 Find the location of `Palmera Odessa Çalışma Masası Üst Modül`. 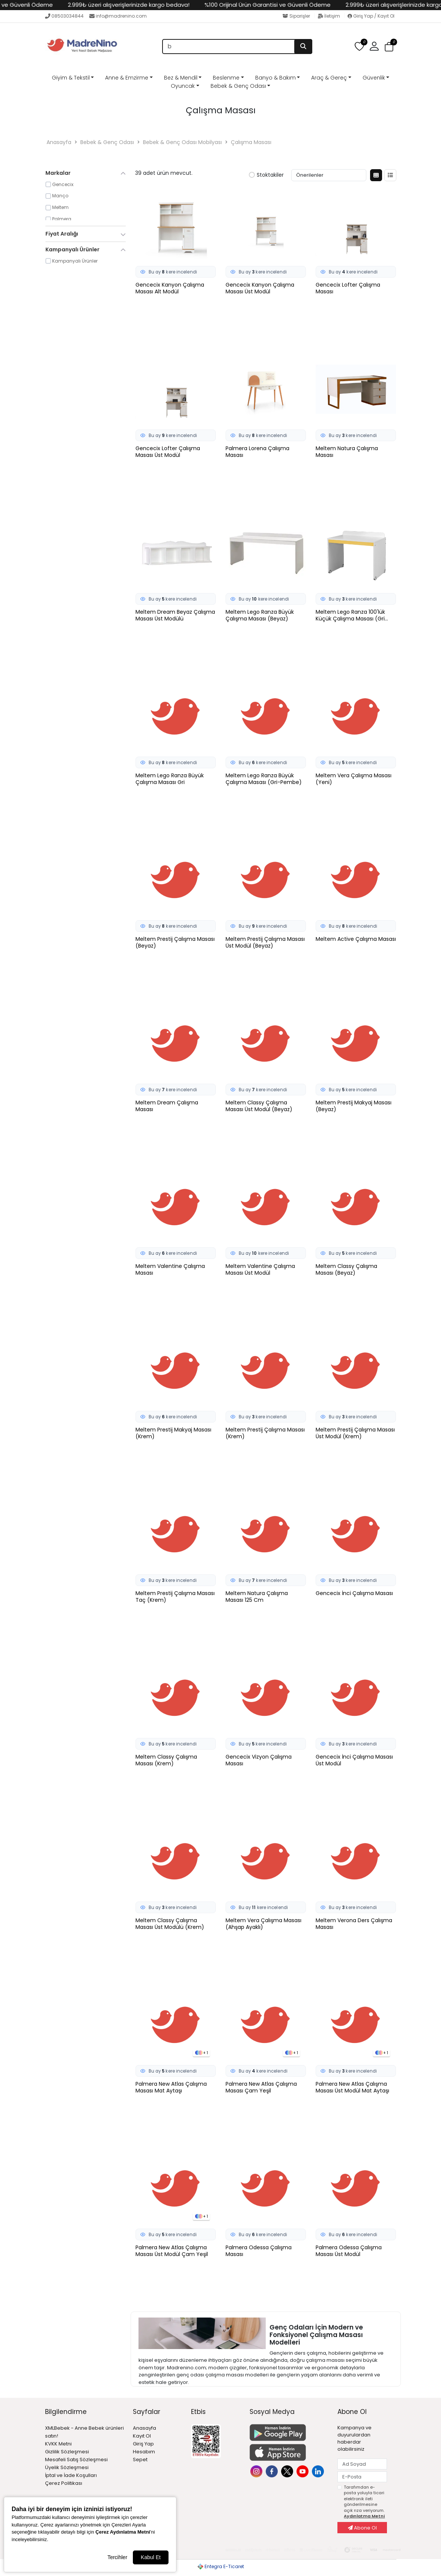

Palmera Odessa Çalışma Masası Üst Modül is located at coordinates (349, 2251).